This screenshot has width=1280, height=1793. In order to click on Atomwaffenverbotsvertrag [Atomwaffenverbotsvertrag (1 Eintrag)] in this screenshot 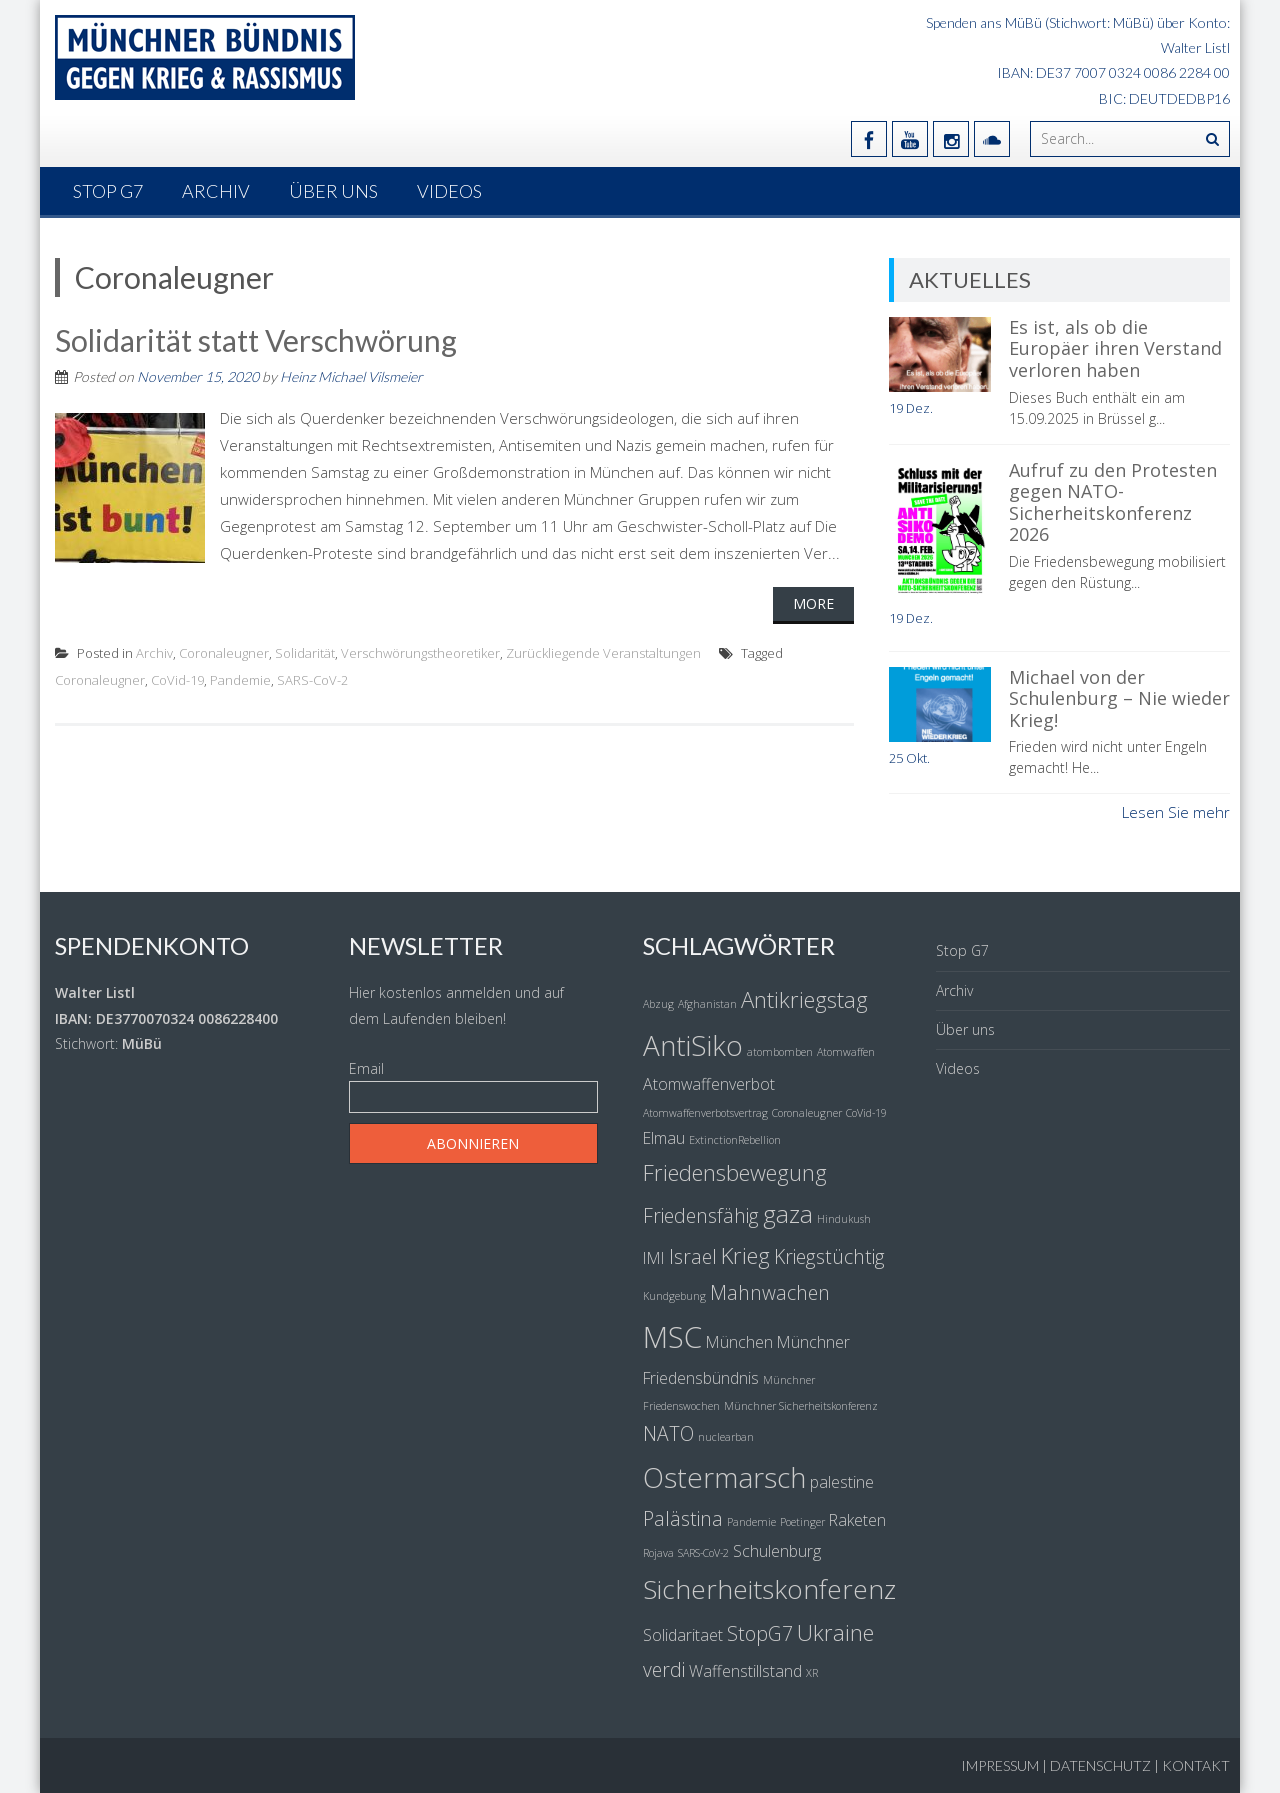, I will do `click(705, 1113)`.